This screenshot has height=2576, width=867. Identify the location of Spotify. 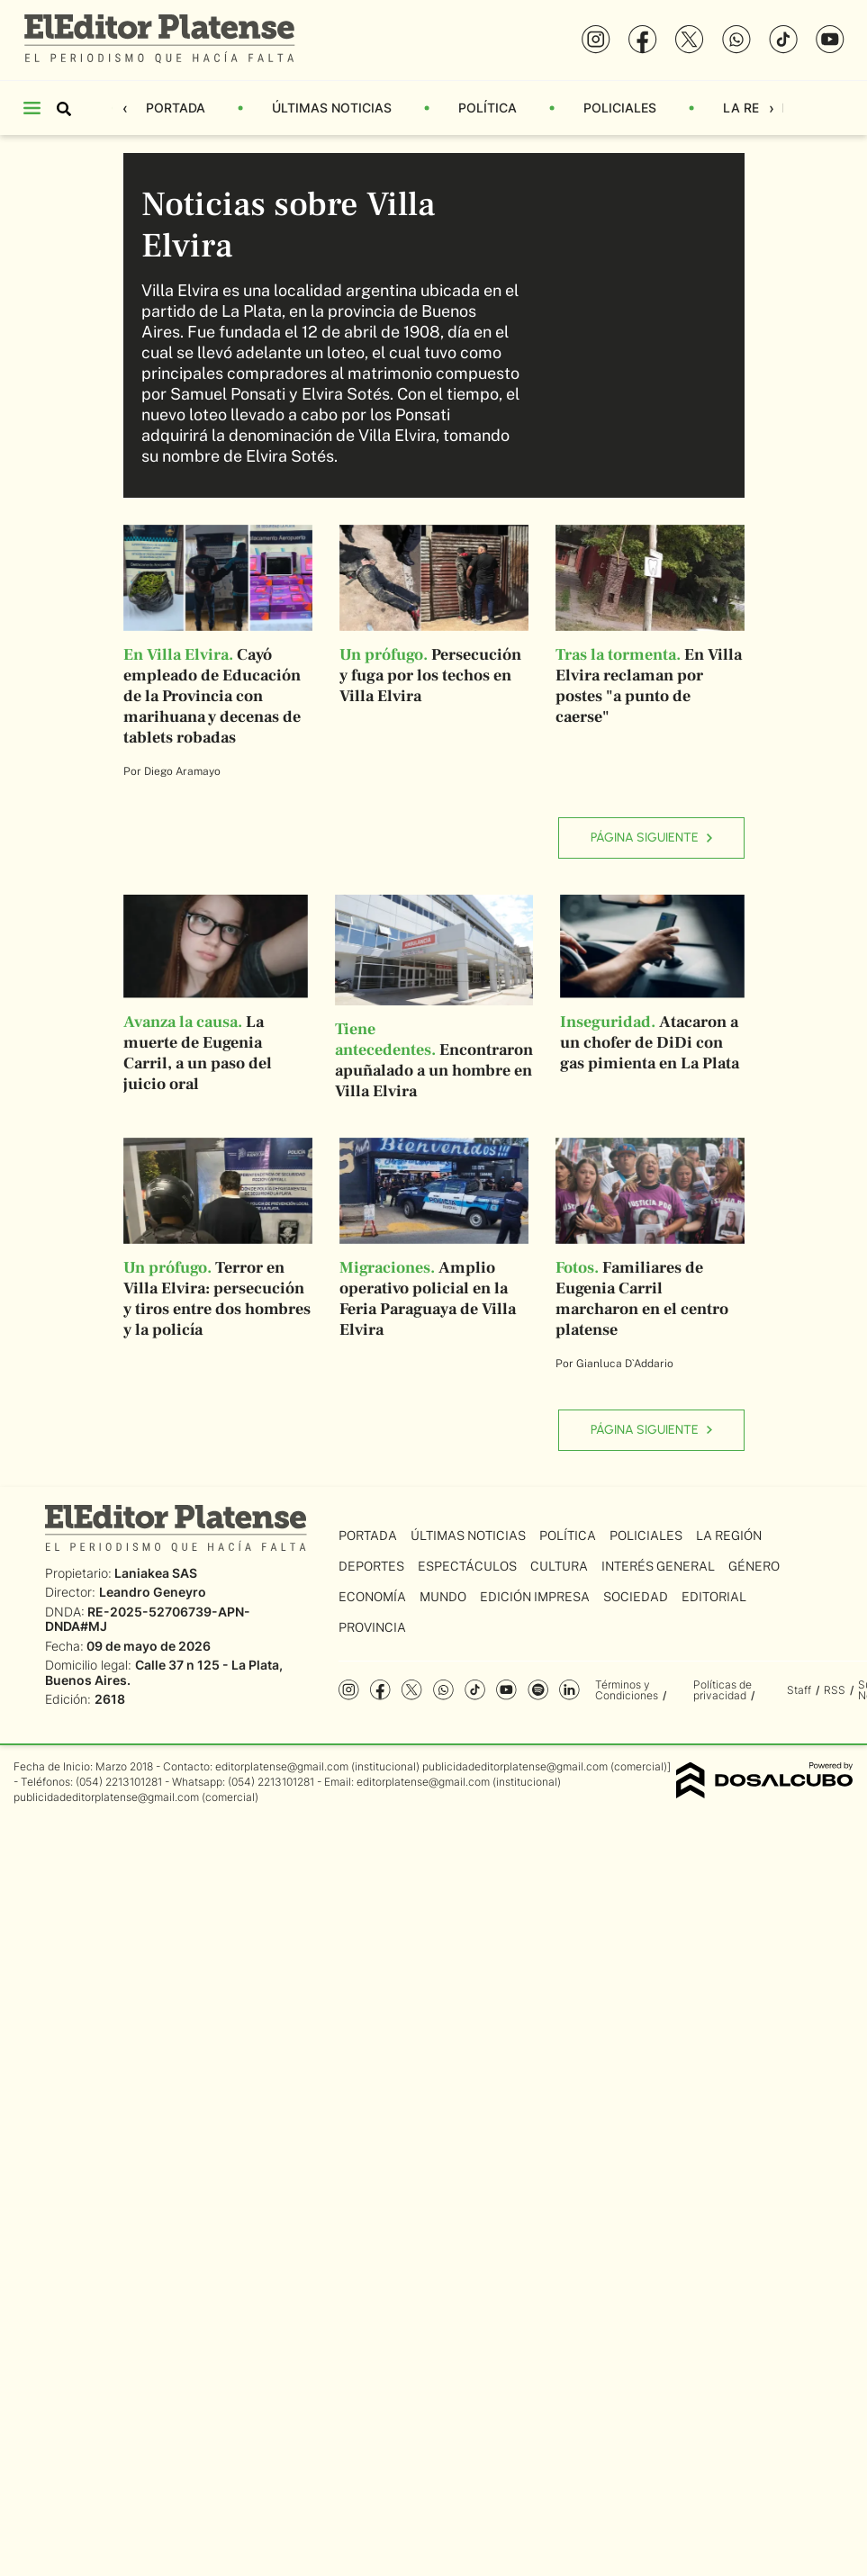
(538, 1690).